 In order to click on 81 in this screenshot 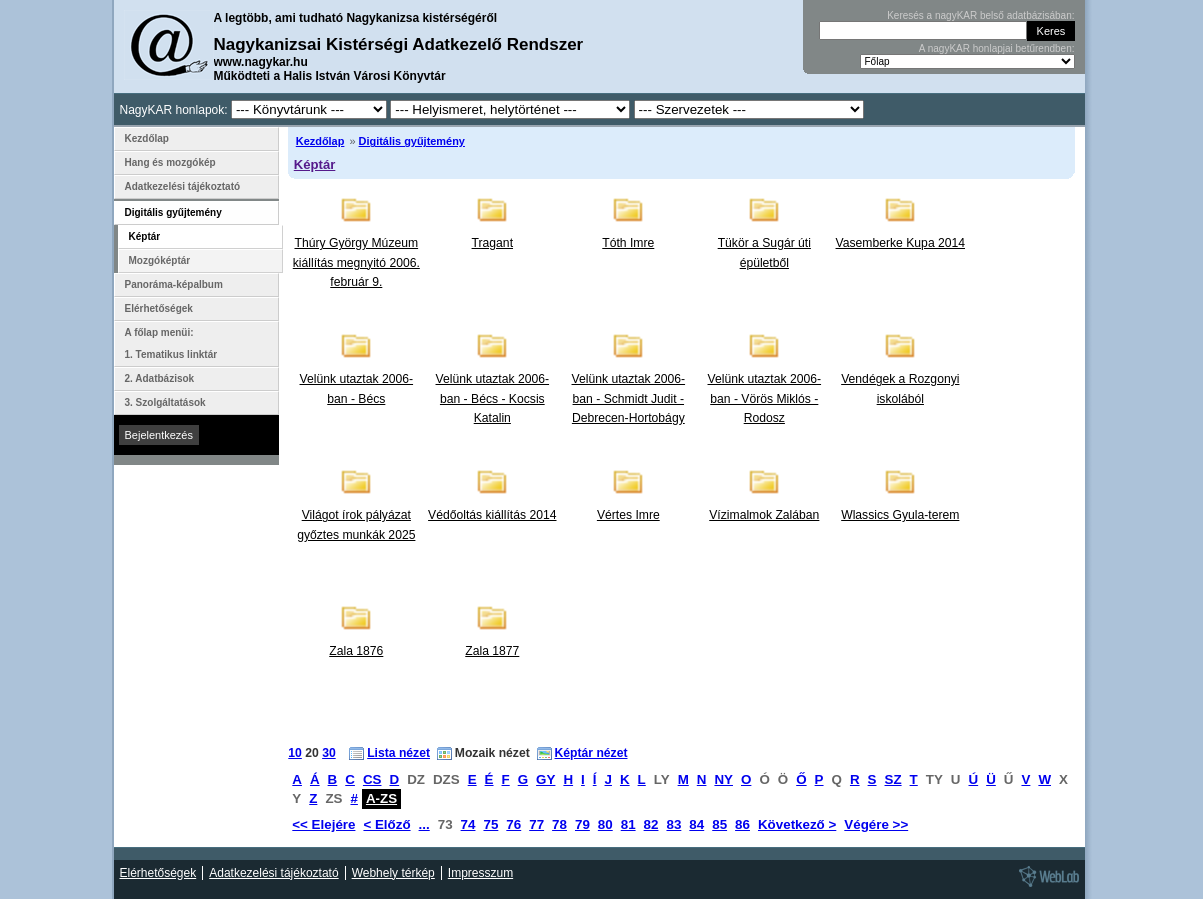, I will do `click(628, 824)`.